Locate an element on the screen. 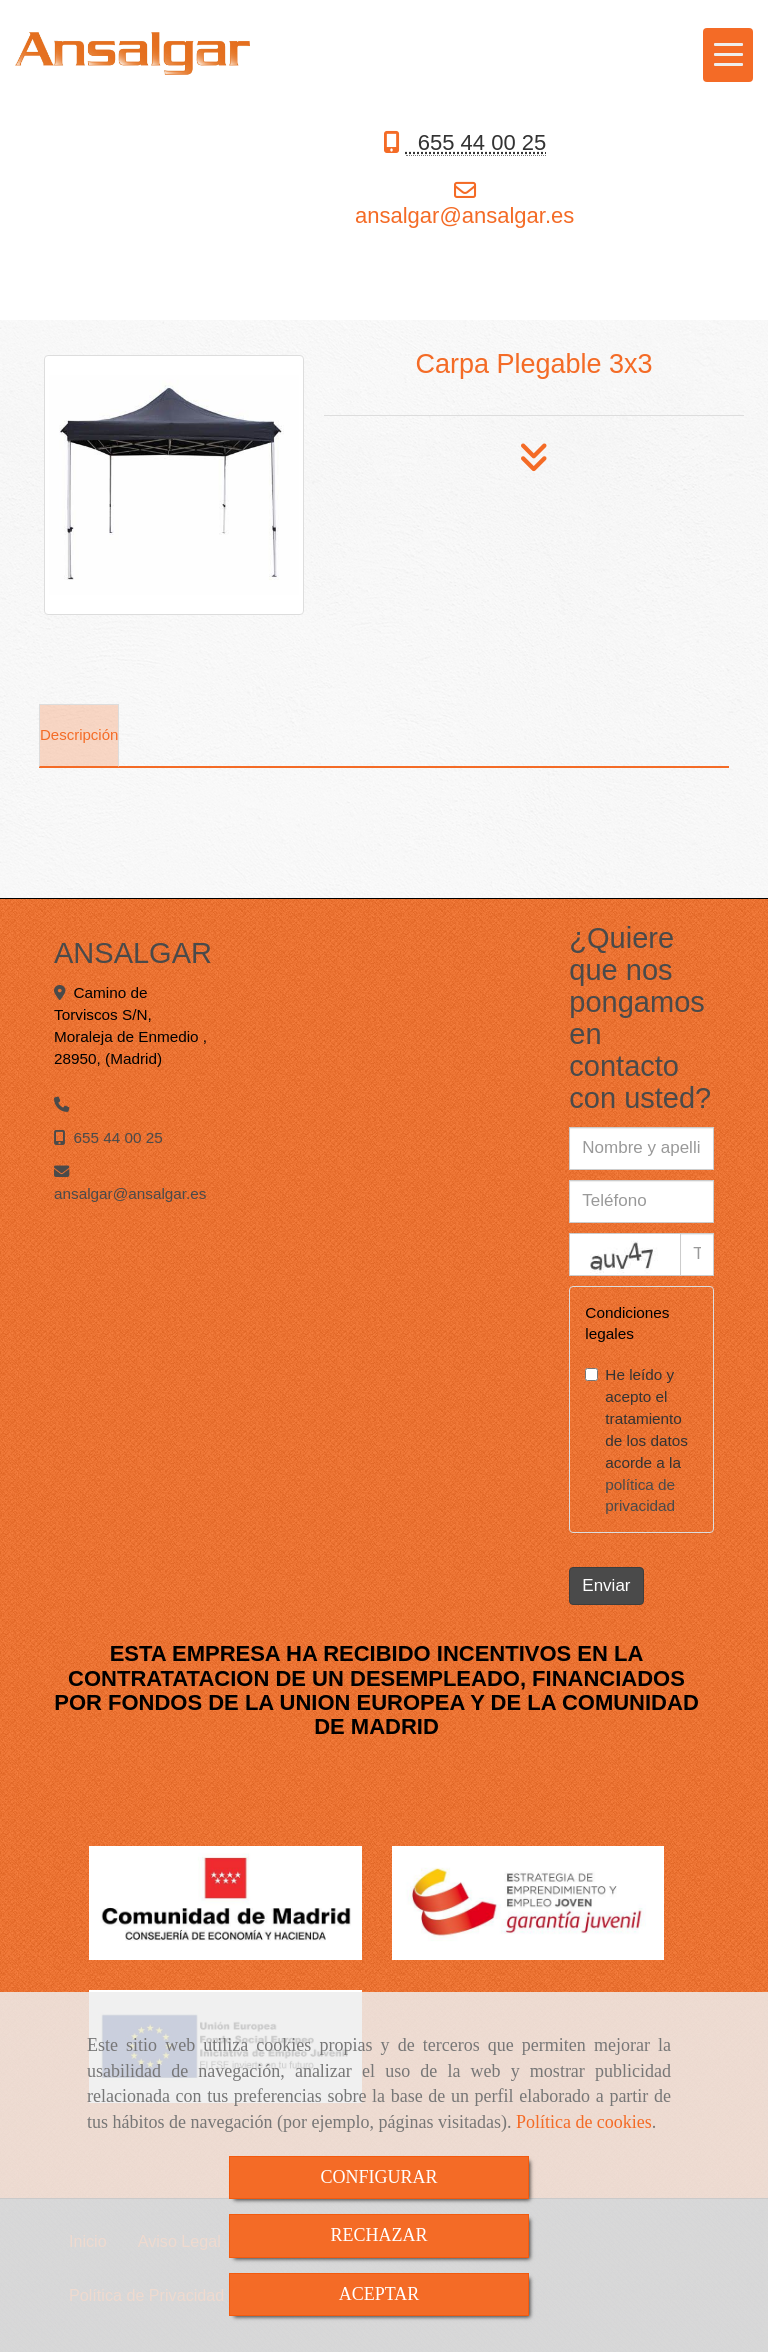 This screenshot has height=2352, width=768. ansalgaransalgar.es is located at coordinates (464, 215).